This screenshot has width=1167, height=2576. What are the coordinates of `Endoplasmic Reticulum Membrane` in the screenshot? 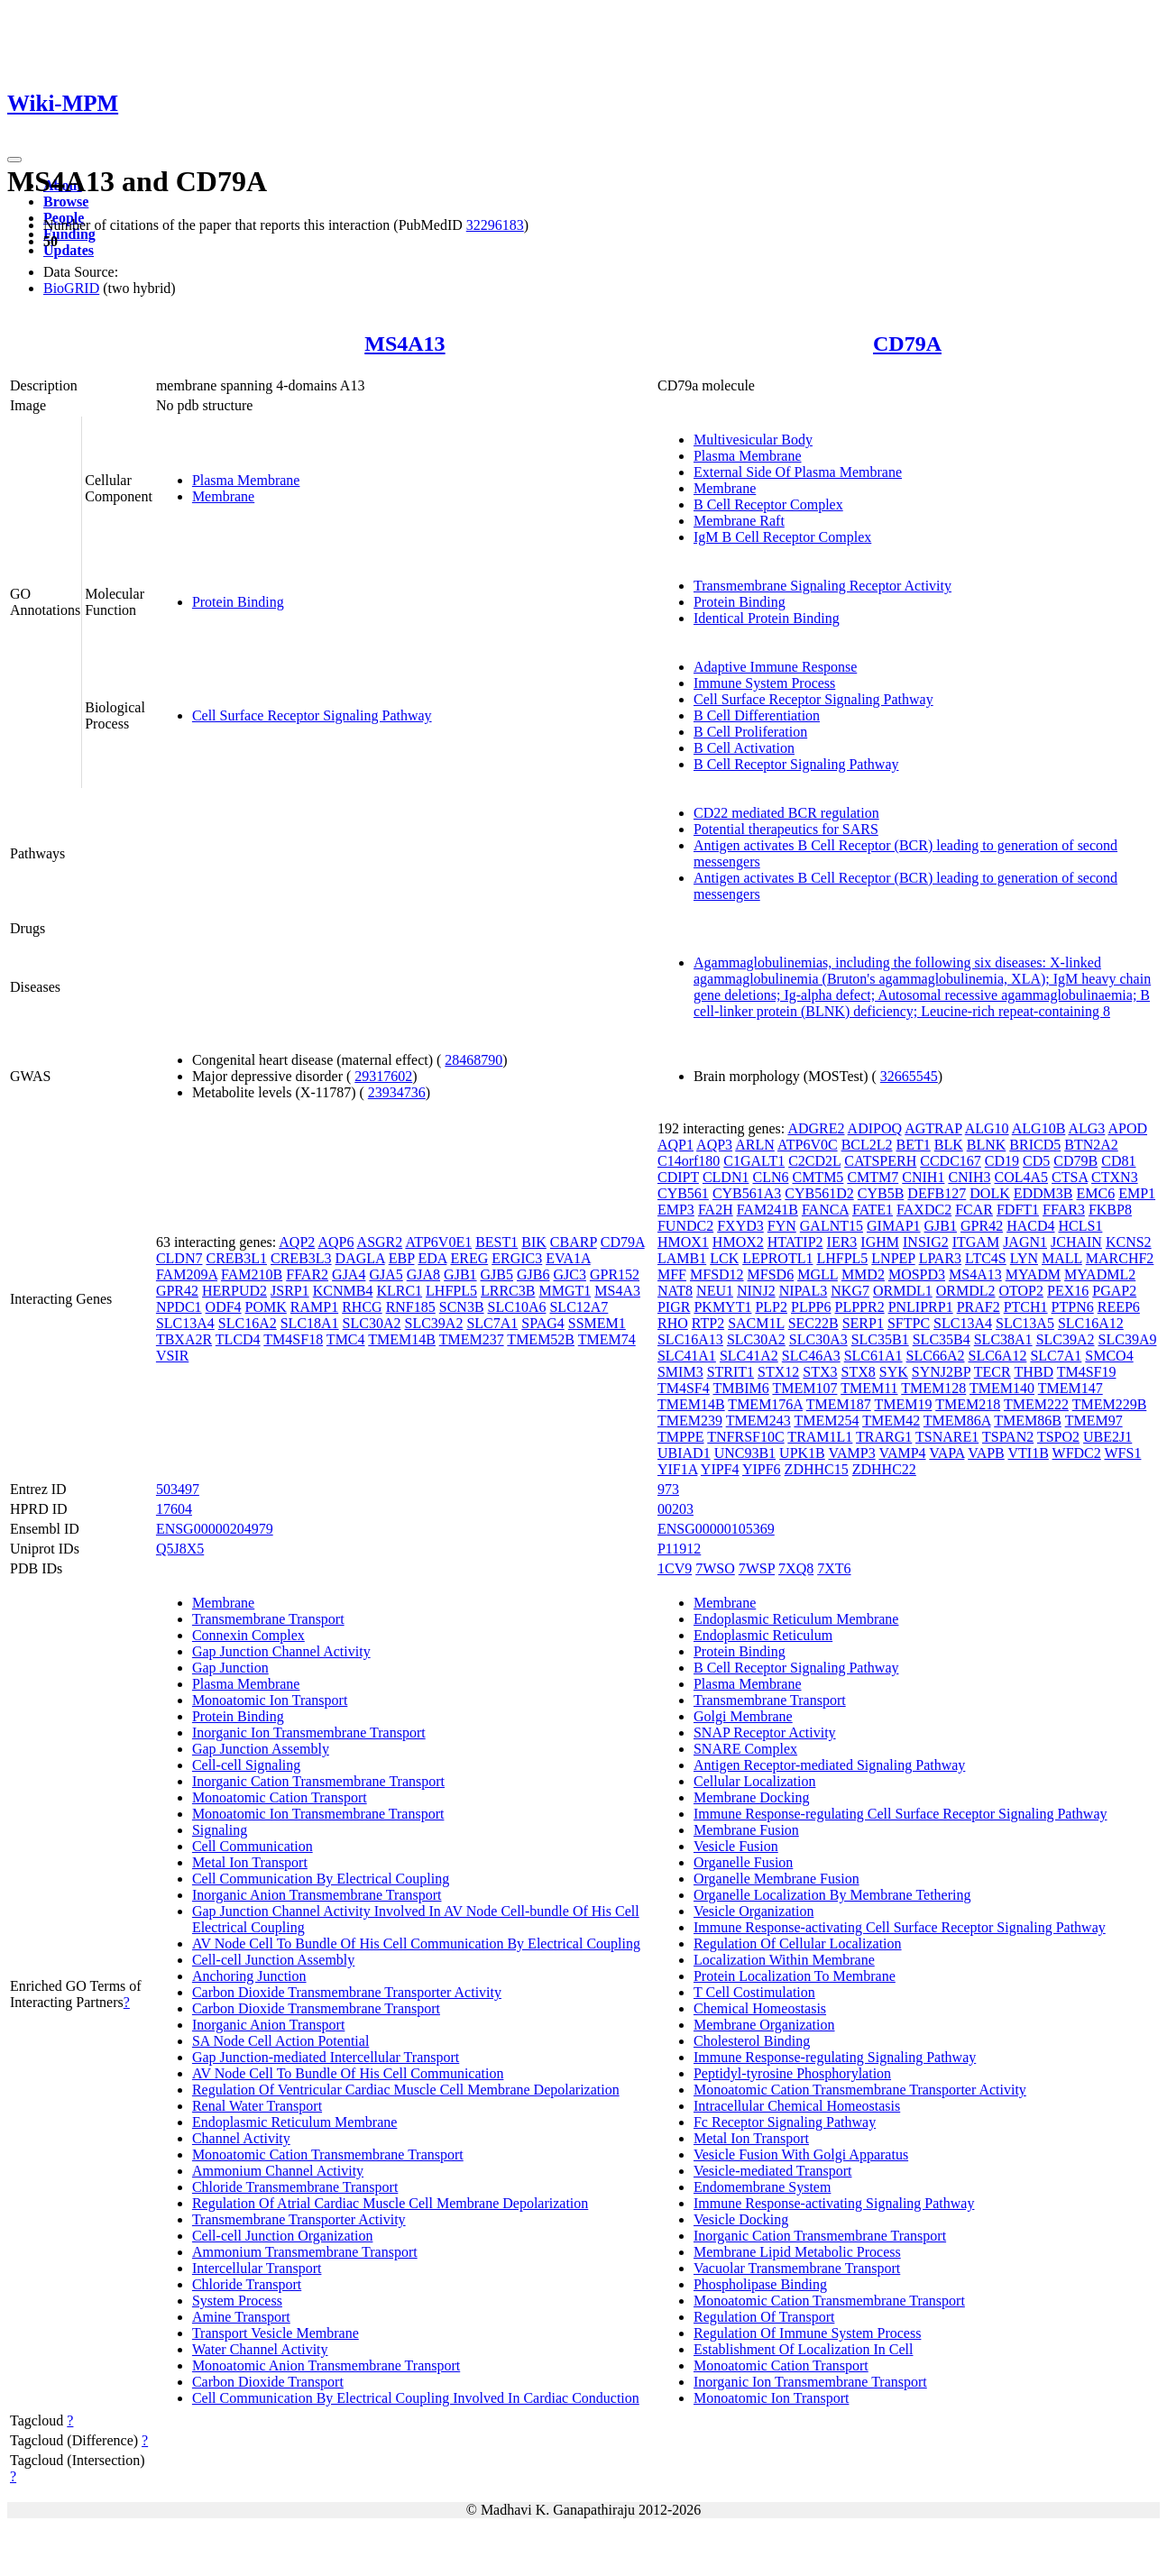 It's located at (295, 2122).